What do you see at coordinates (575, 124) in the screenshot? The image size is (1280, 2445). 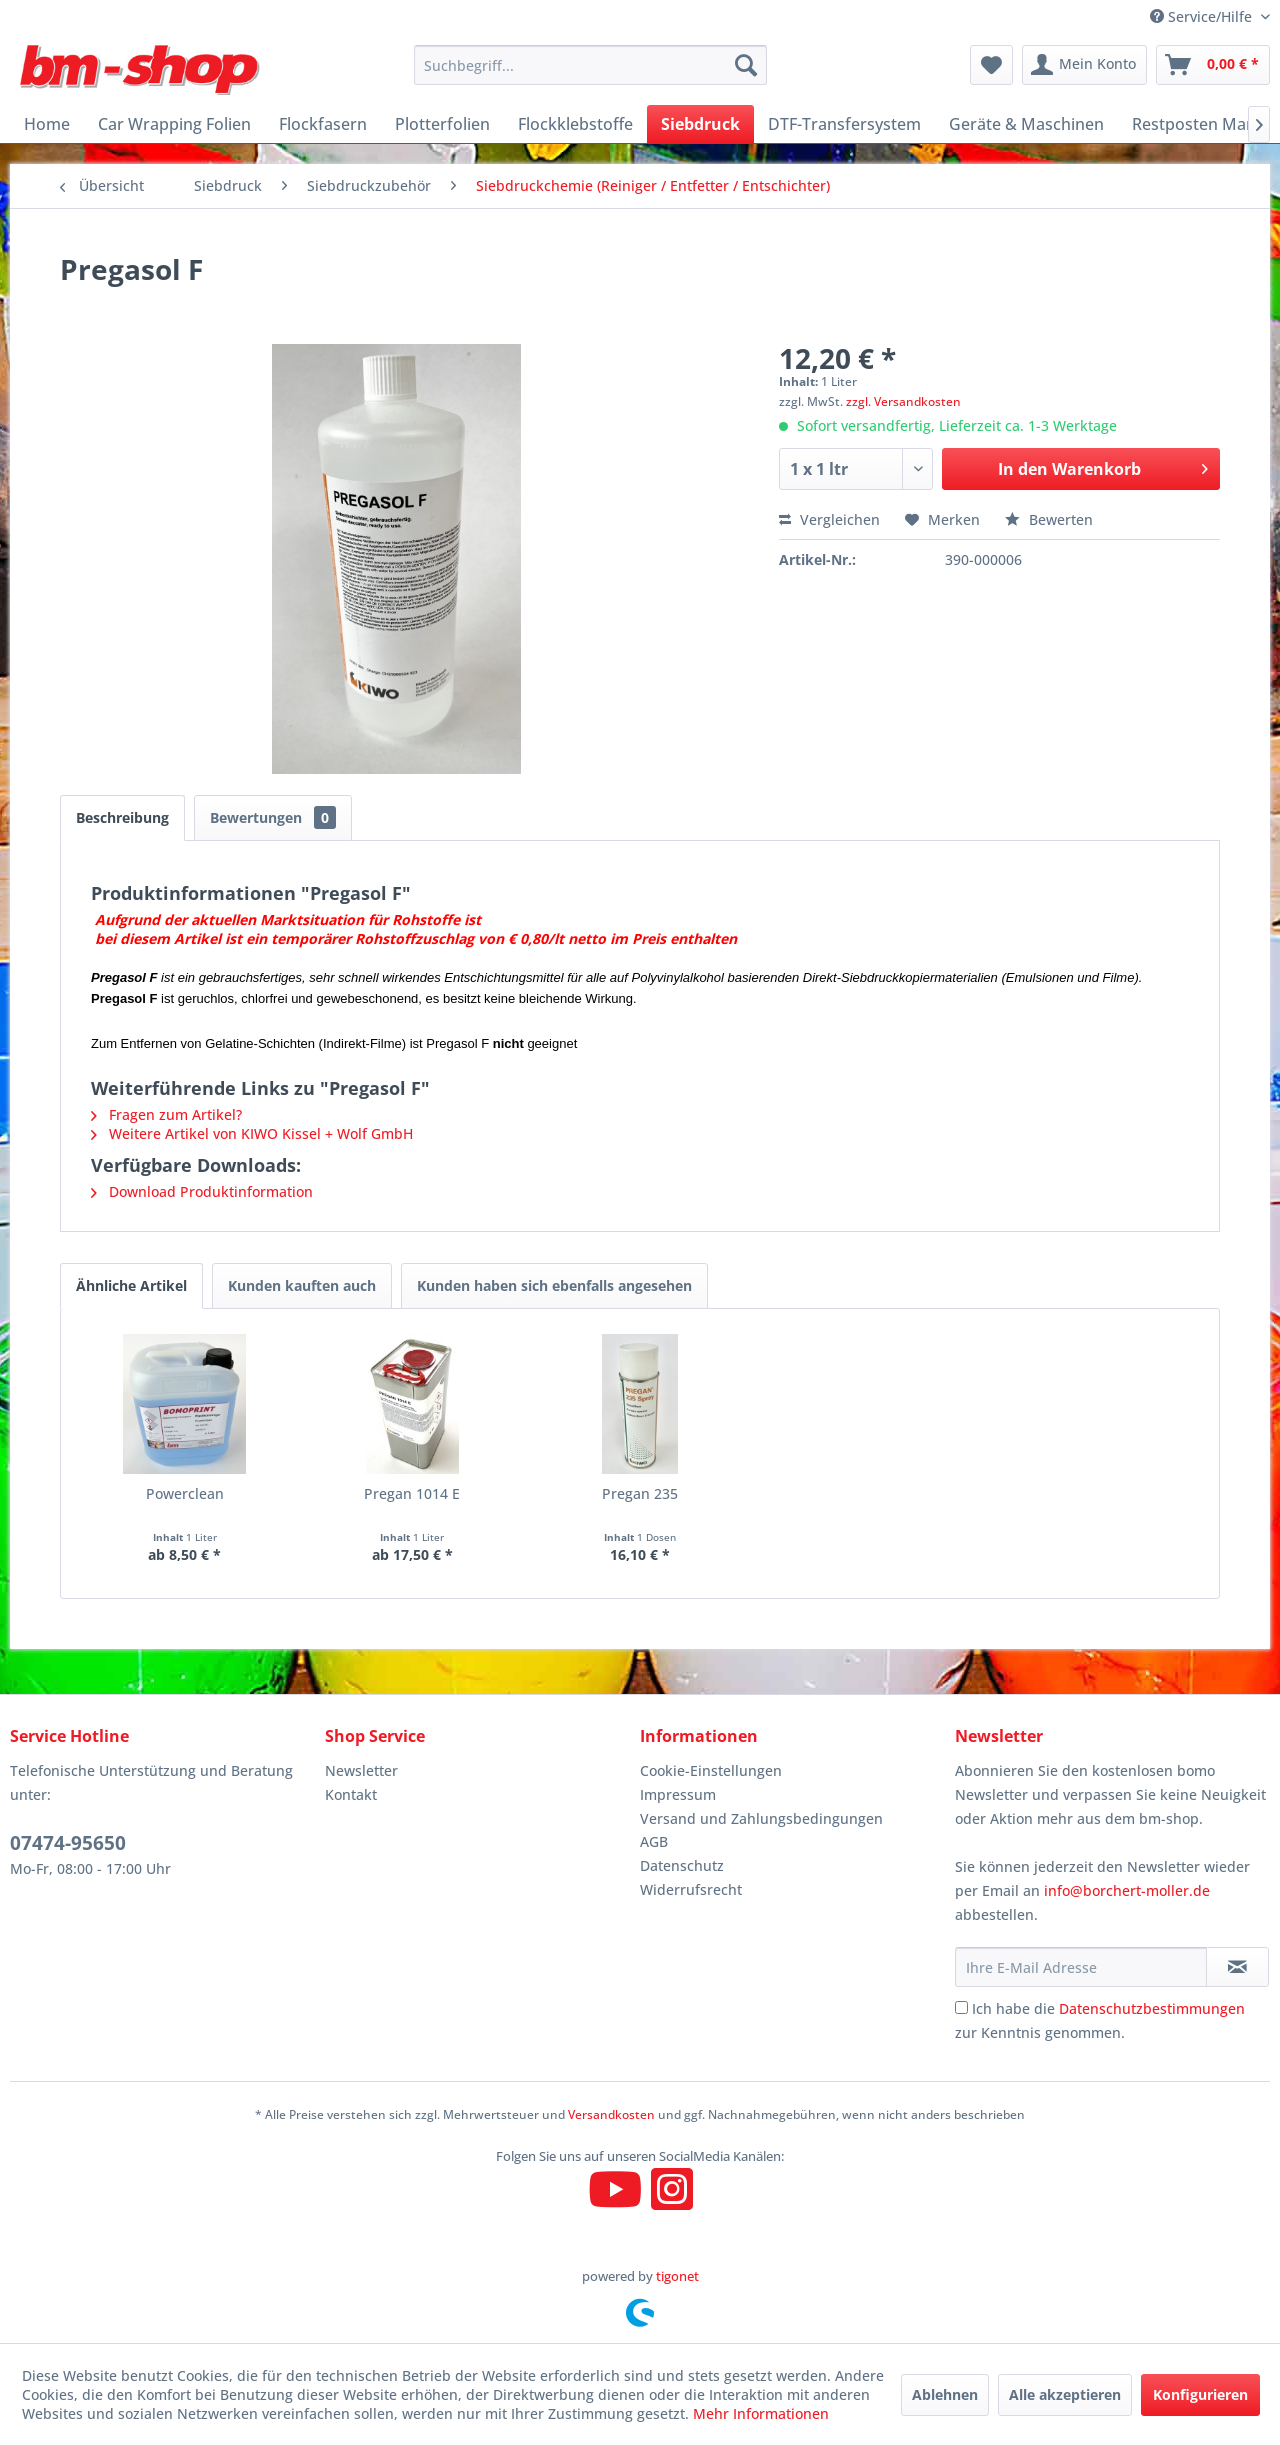 I see `[Flockklebstoffe]` at bounding box center [575, 124].